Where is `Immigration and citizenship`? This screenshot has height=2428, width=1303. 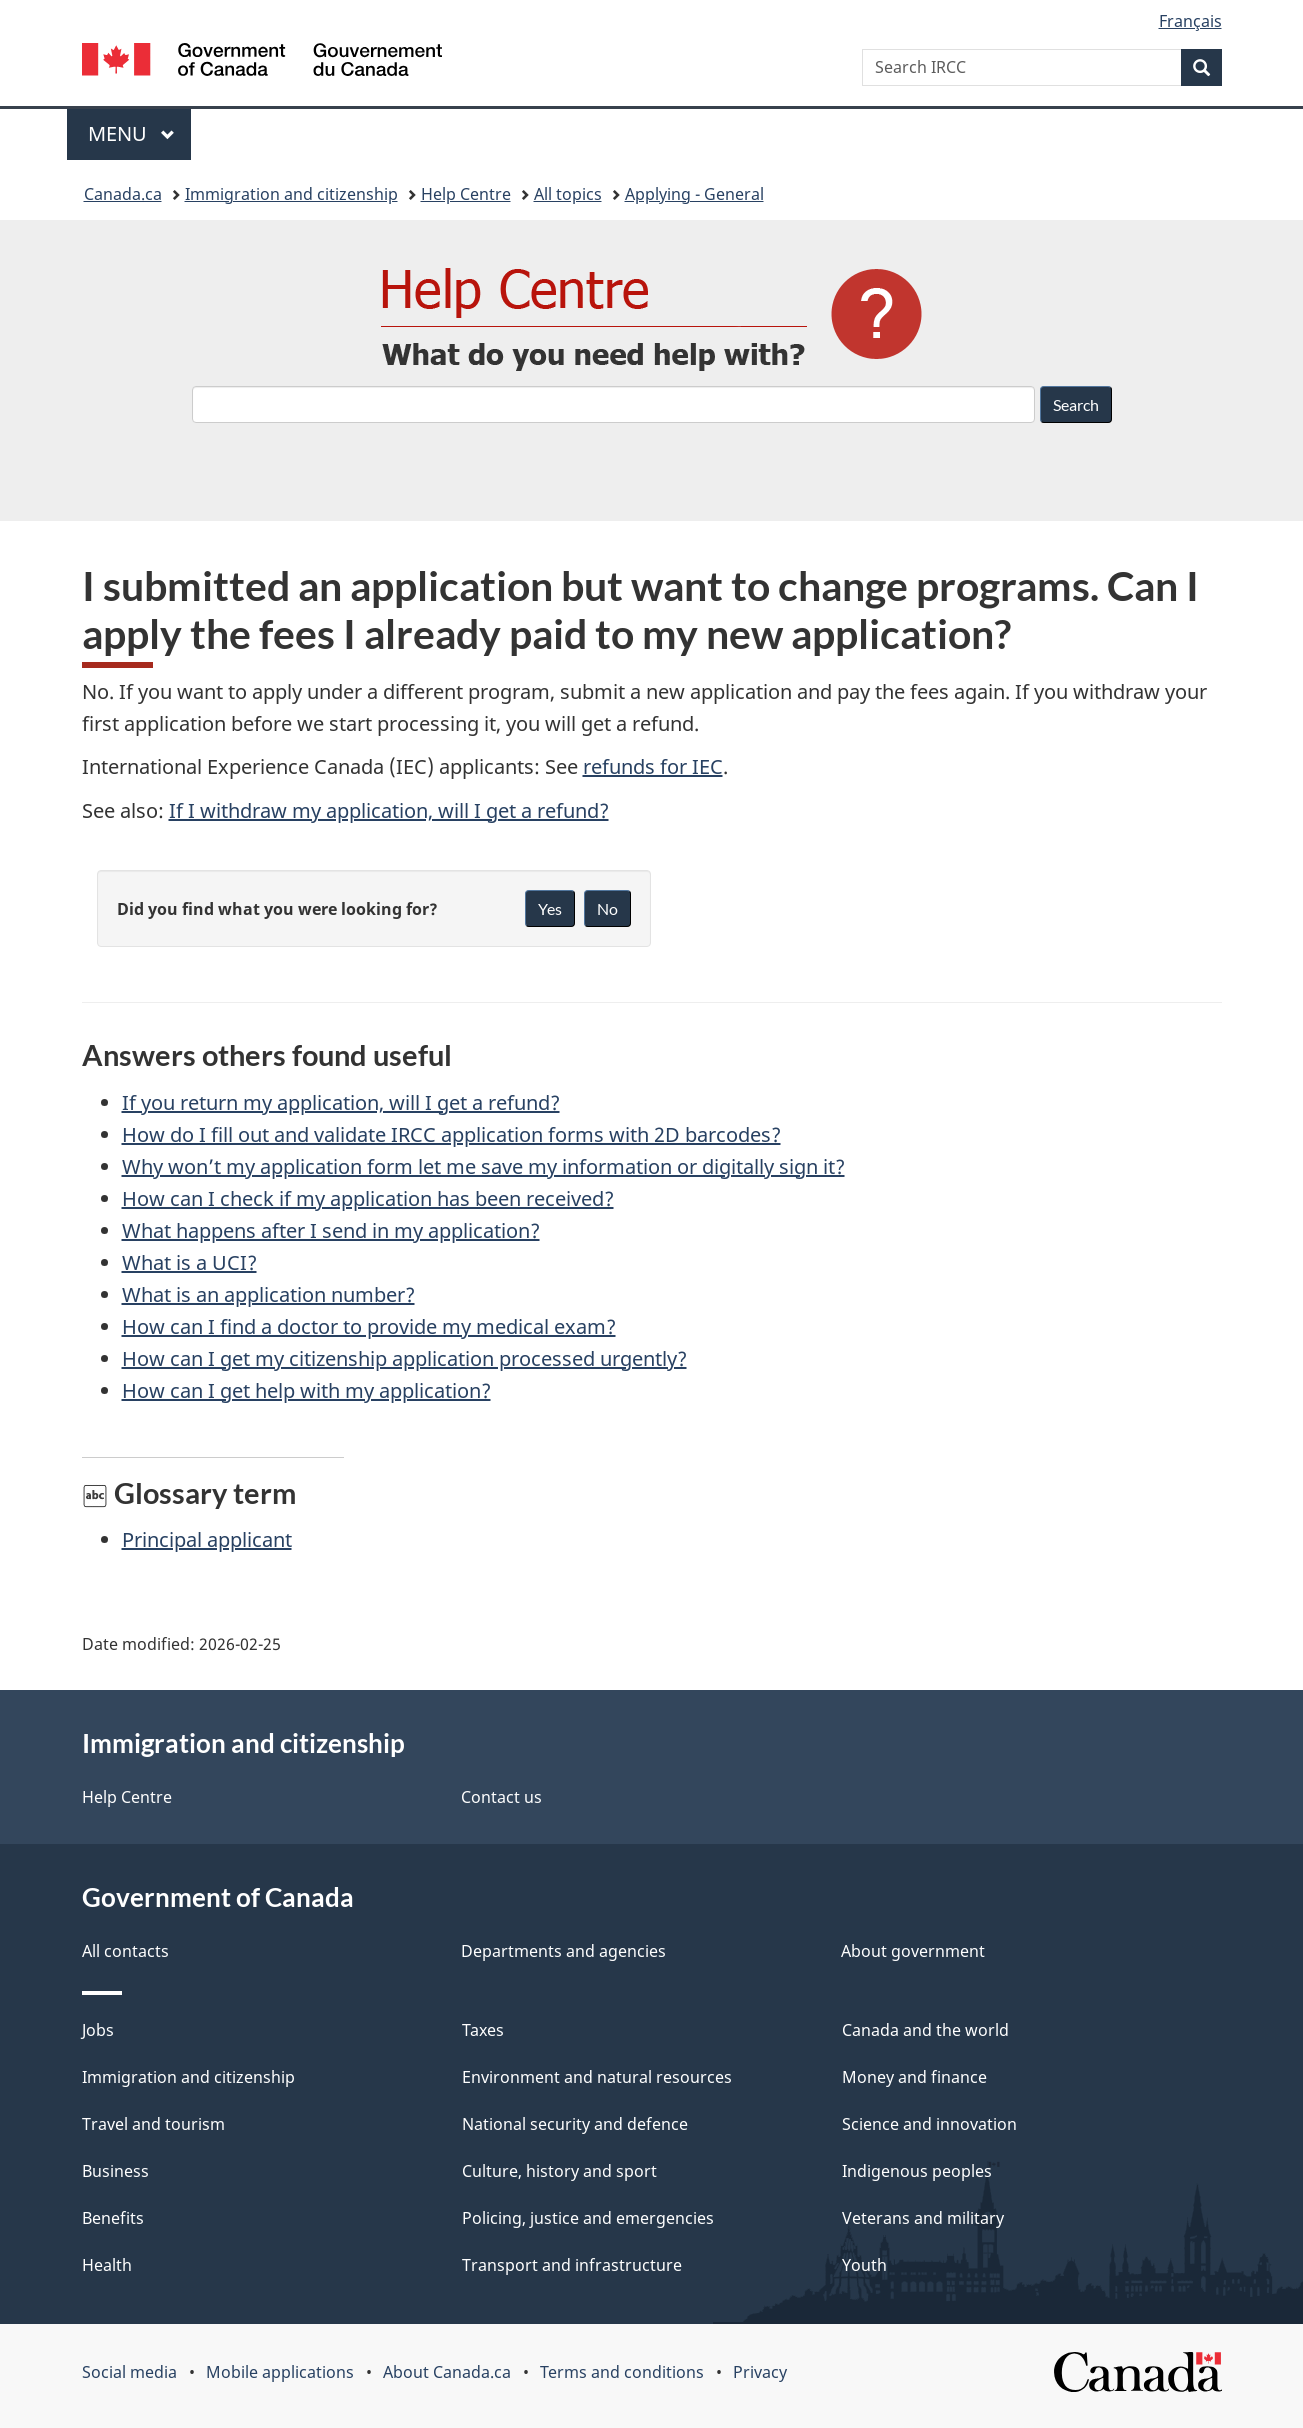 Immigration and citizenship is located at coordinates (291, 194).